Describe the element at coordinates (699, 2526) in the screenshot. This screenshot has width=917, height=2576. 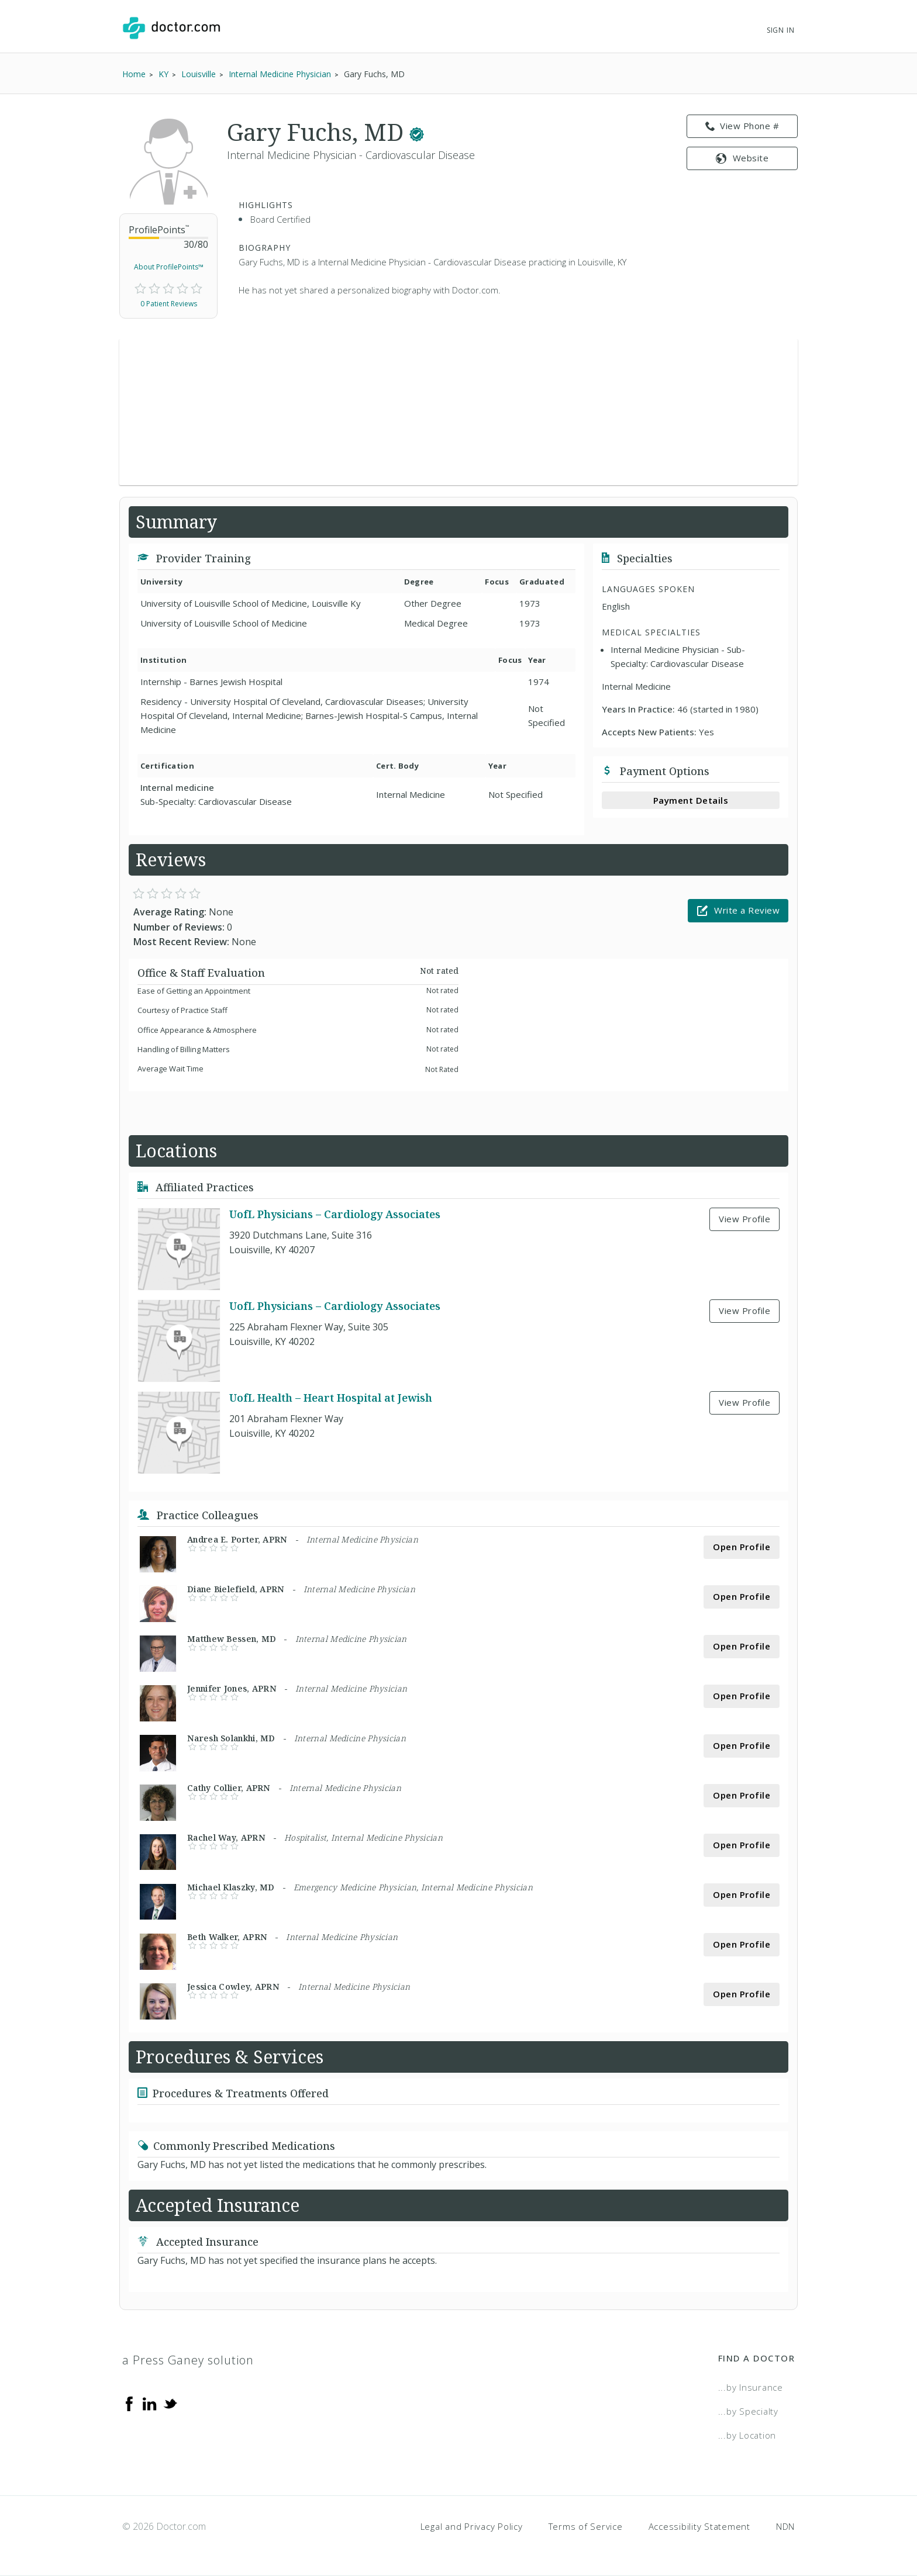
I see `Accessibility Statement` at that location.